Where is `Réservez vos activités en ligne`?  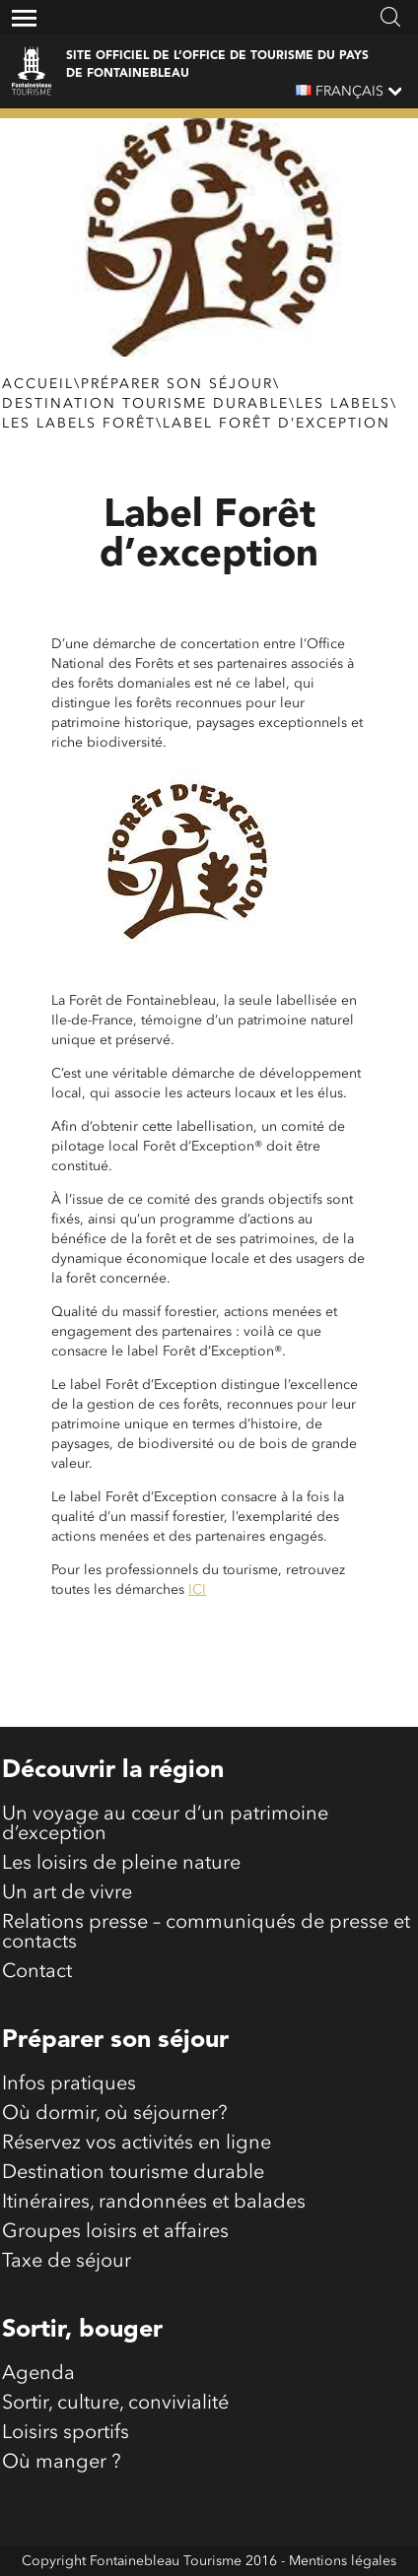 Réservez vos activités en ligne is located at coordinates (136, 2143).